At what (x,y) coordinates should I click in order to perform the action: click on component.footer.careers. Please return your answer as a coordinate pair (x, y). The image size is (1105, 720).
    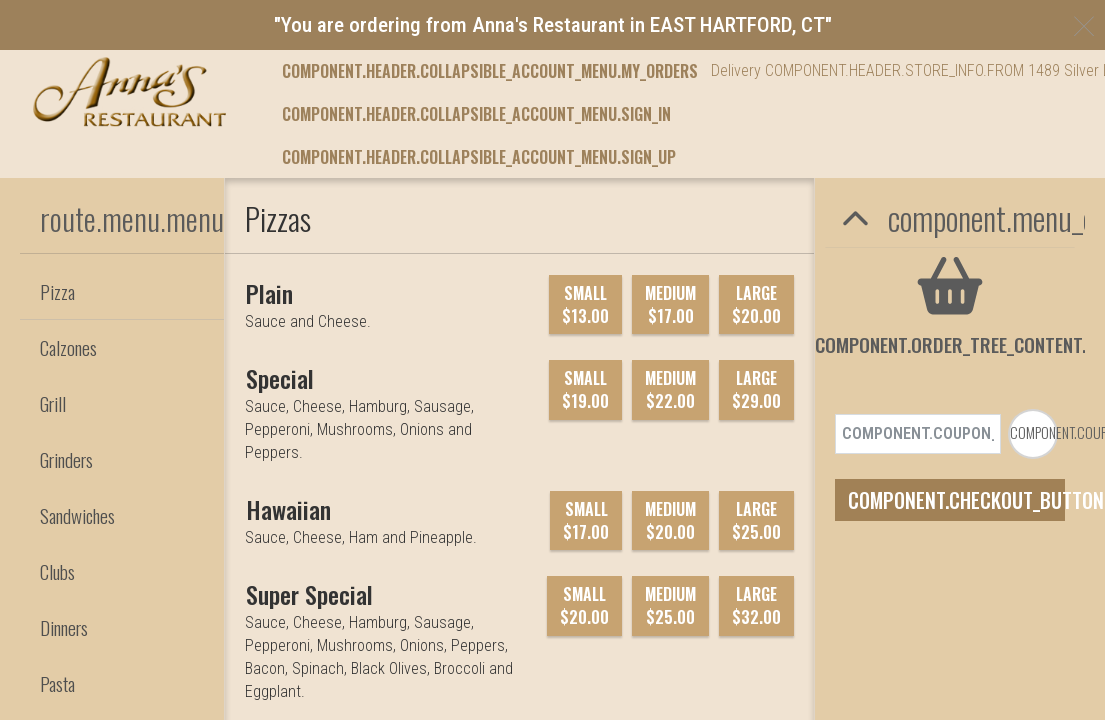
    Looking at the image, I should click on (672, 312).